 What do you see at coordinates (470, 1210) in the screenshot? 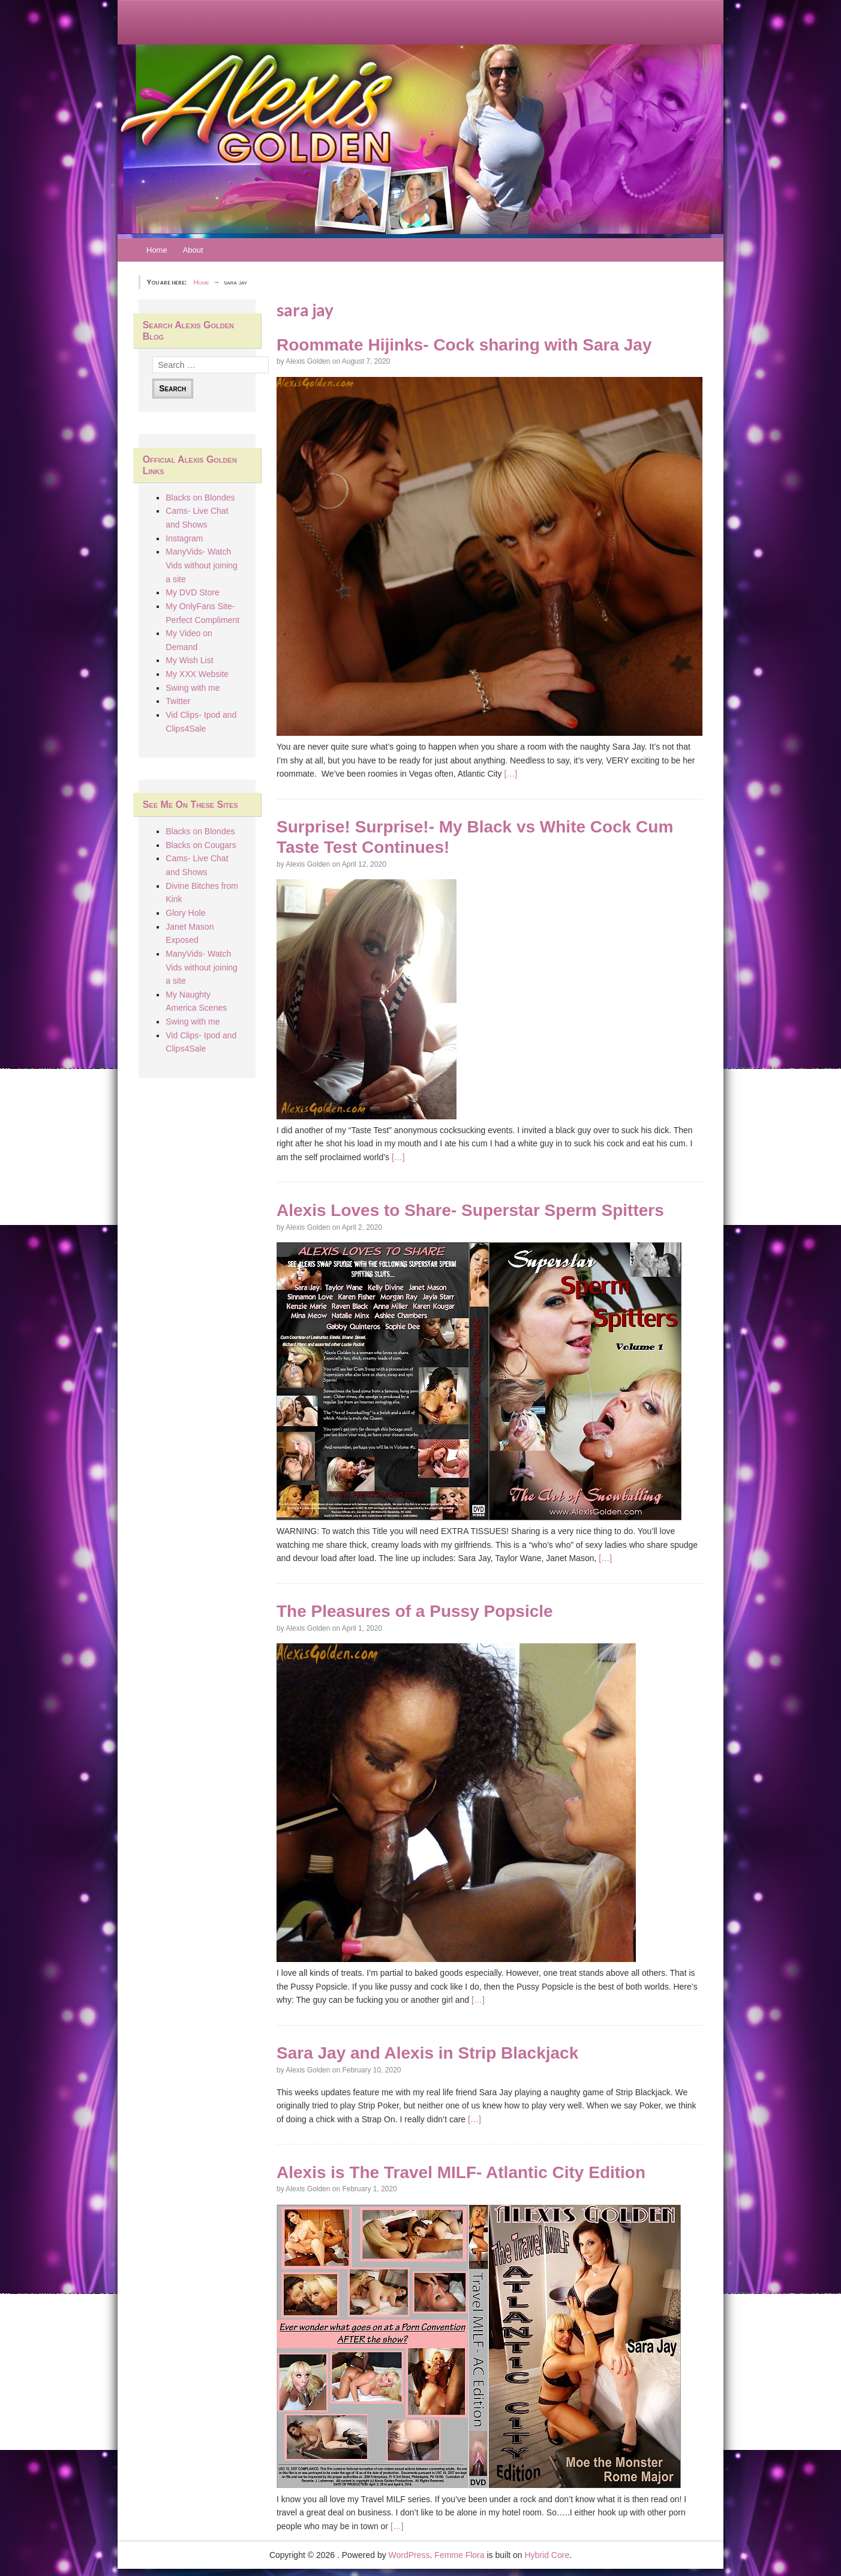
I see `Alexis Loves to Share- Superstar Sperm Spitters` at bounding box center [470, 1210].